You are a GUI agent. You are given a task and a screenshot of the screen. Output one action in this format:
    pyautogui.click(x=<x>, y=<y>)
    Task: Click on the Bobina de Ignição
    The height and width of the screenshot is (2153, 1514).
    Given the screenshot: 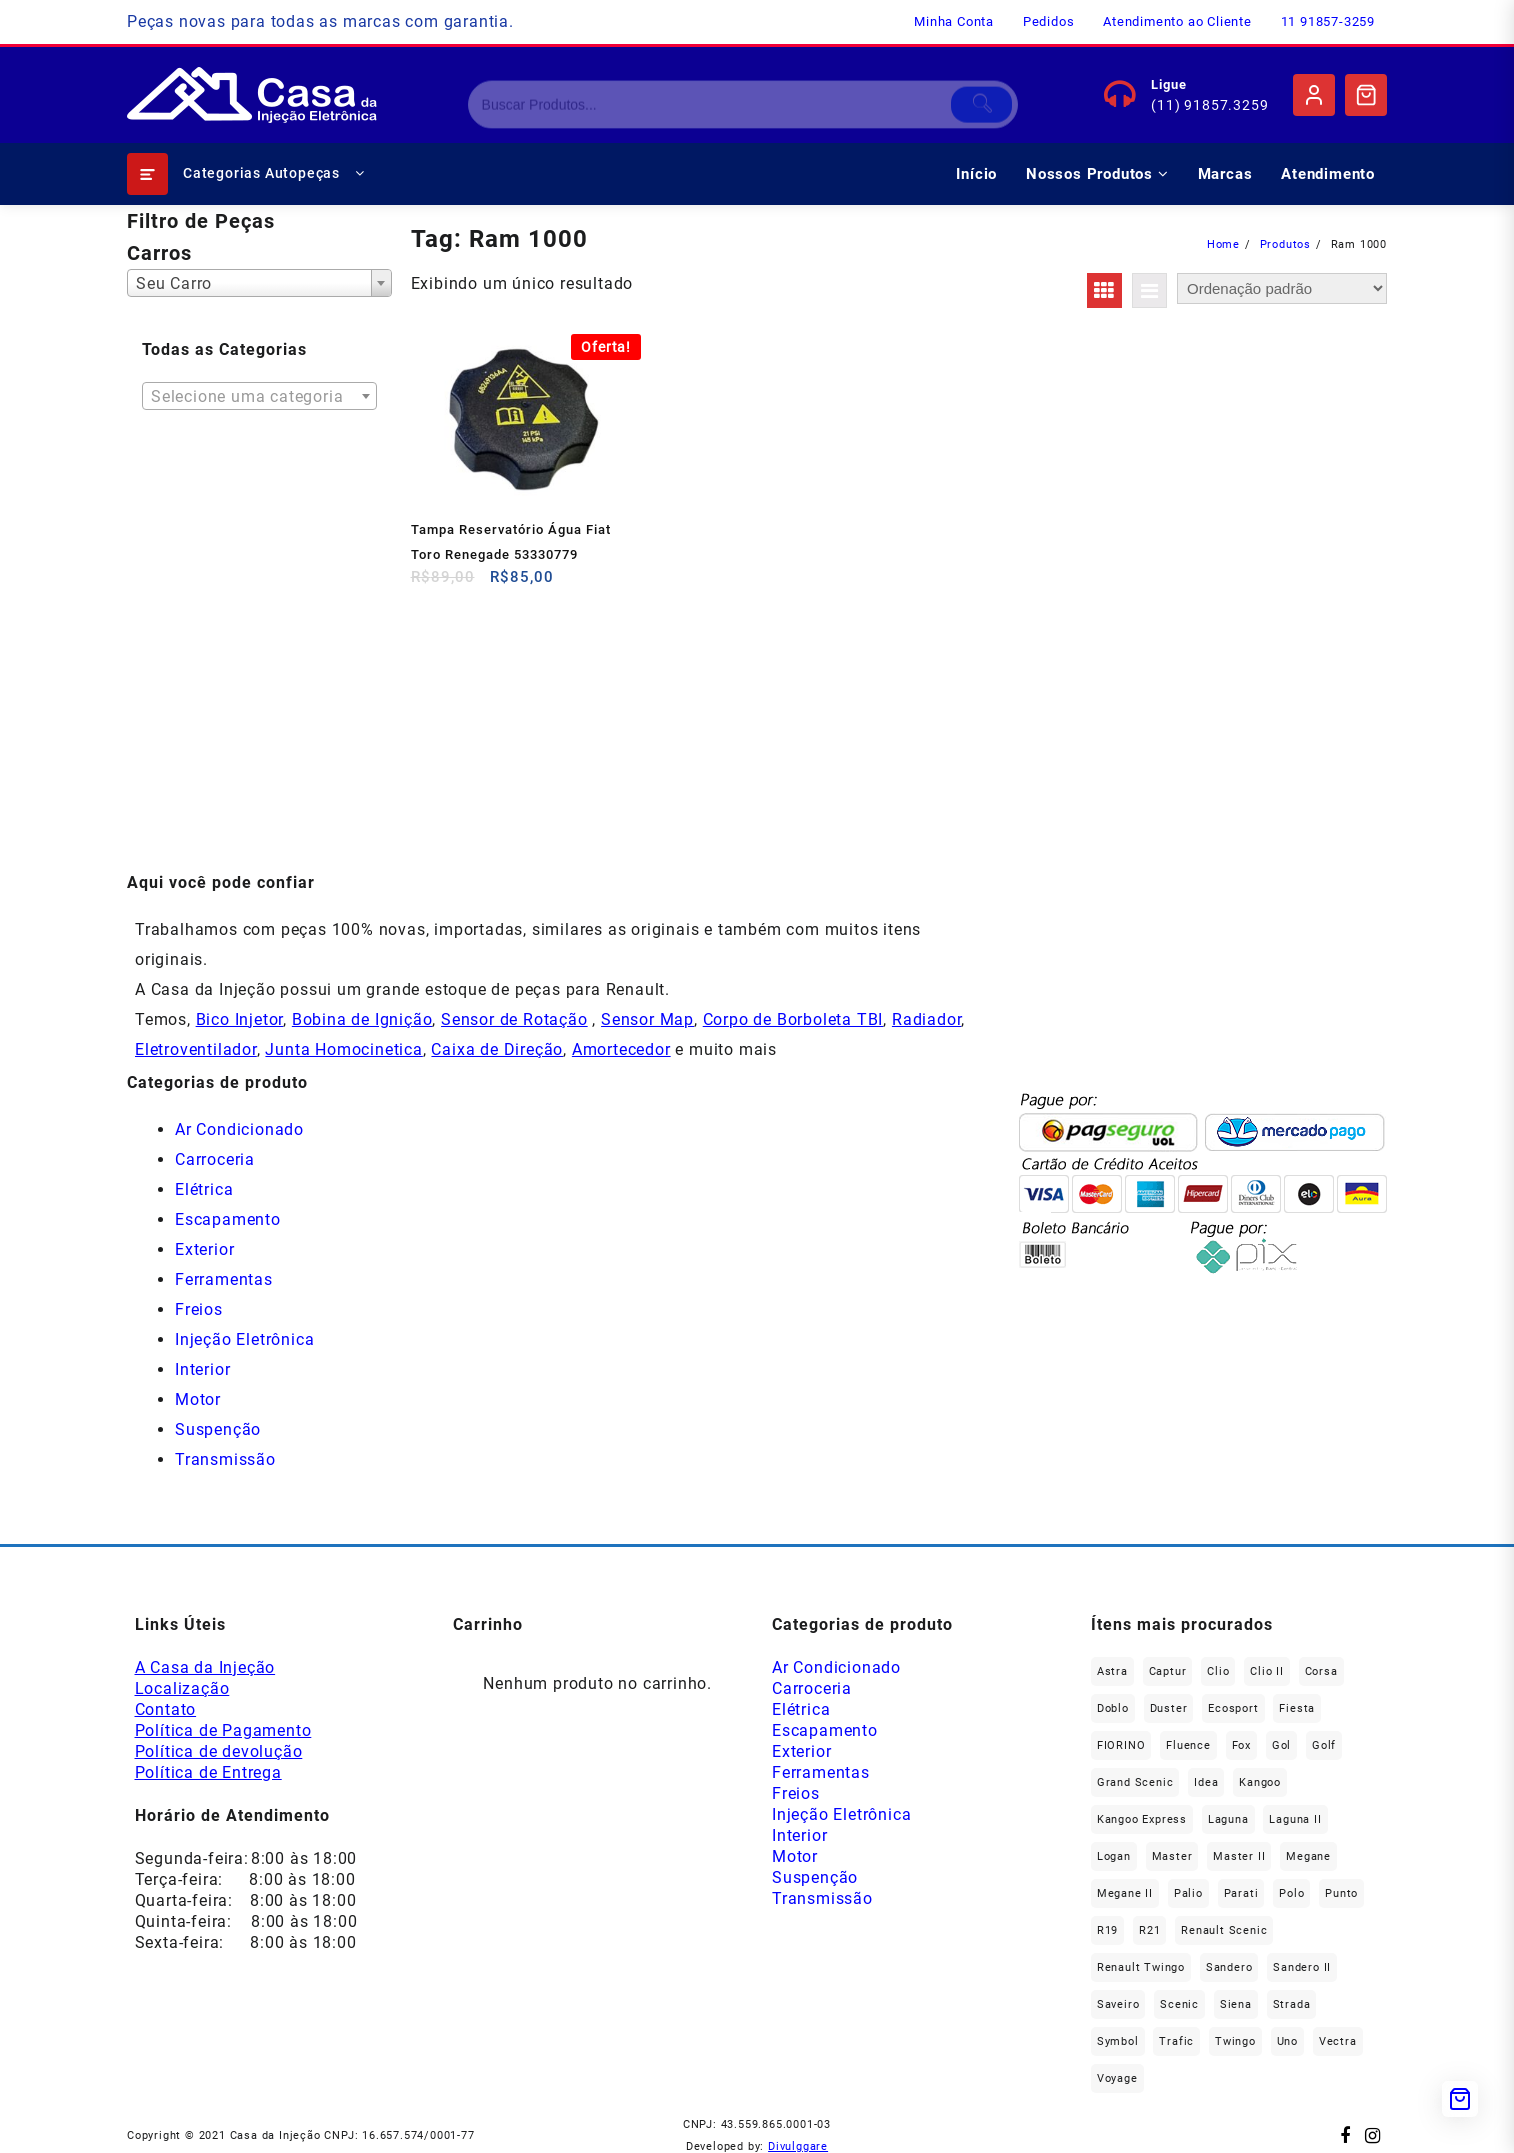 What is the action you would take?
    pyautogui.click(x=362, y=1019)
    